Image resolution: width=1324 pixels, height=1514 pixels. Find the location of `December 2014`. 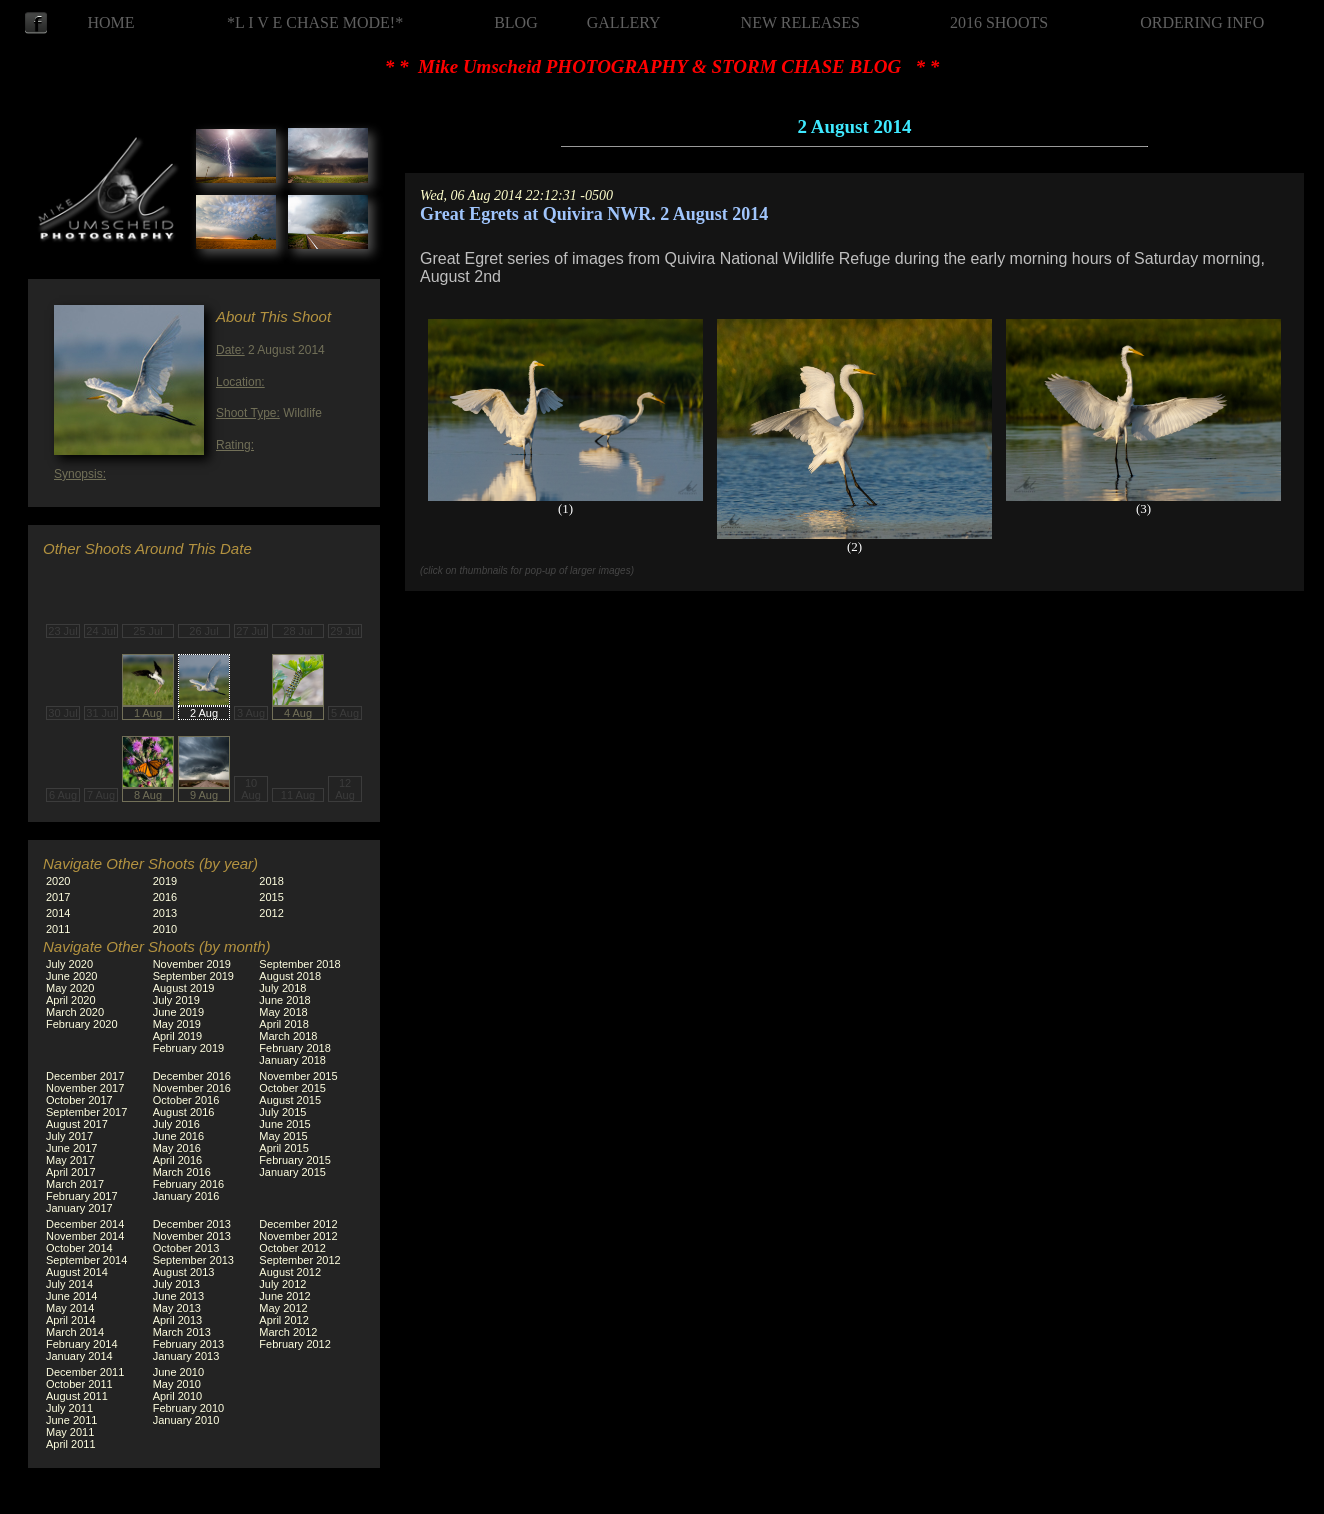

December 2014 is located at coordinates (85, 1224).